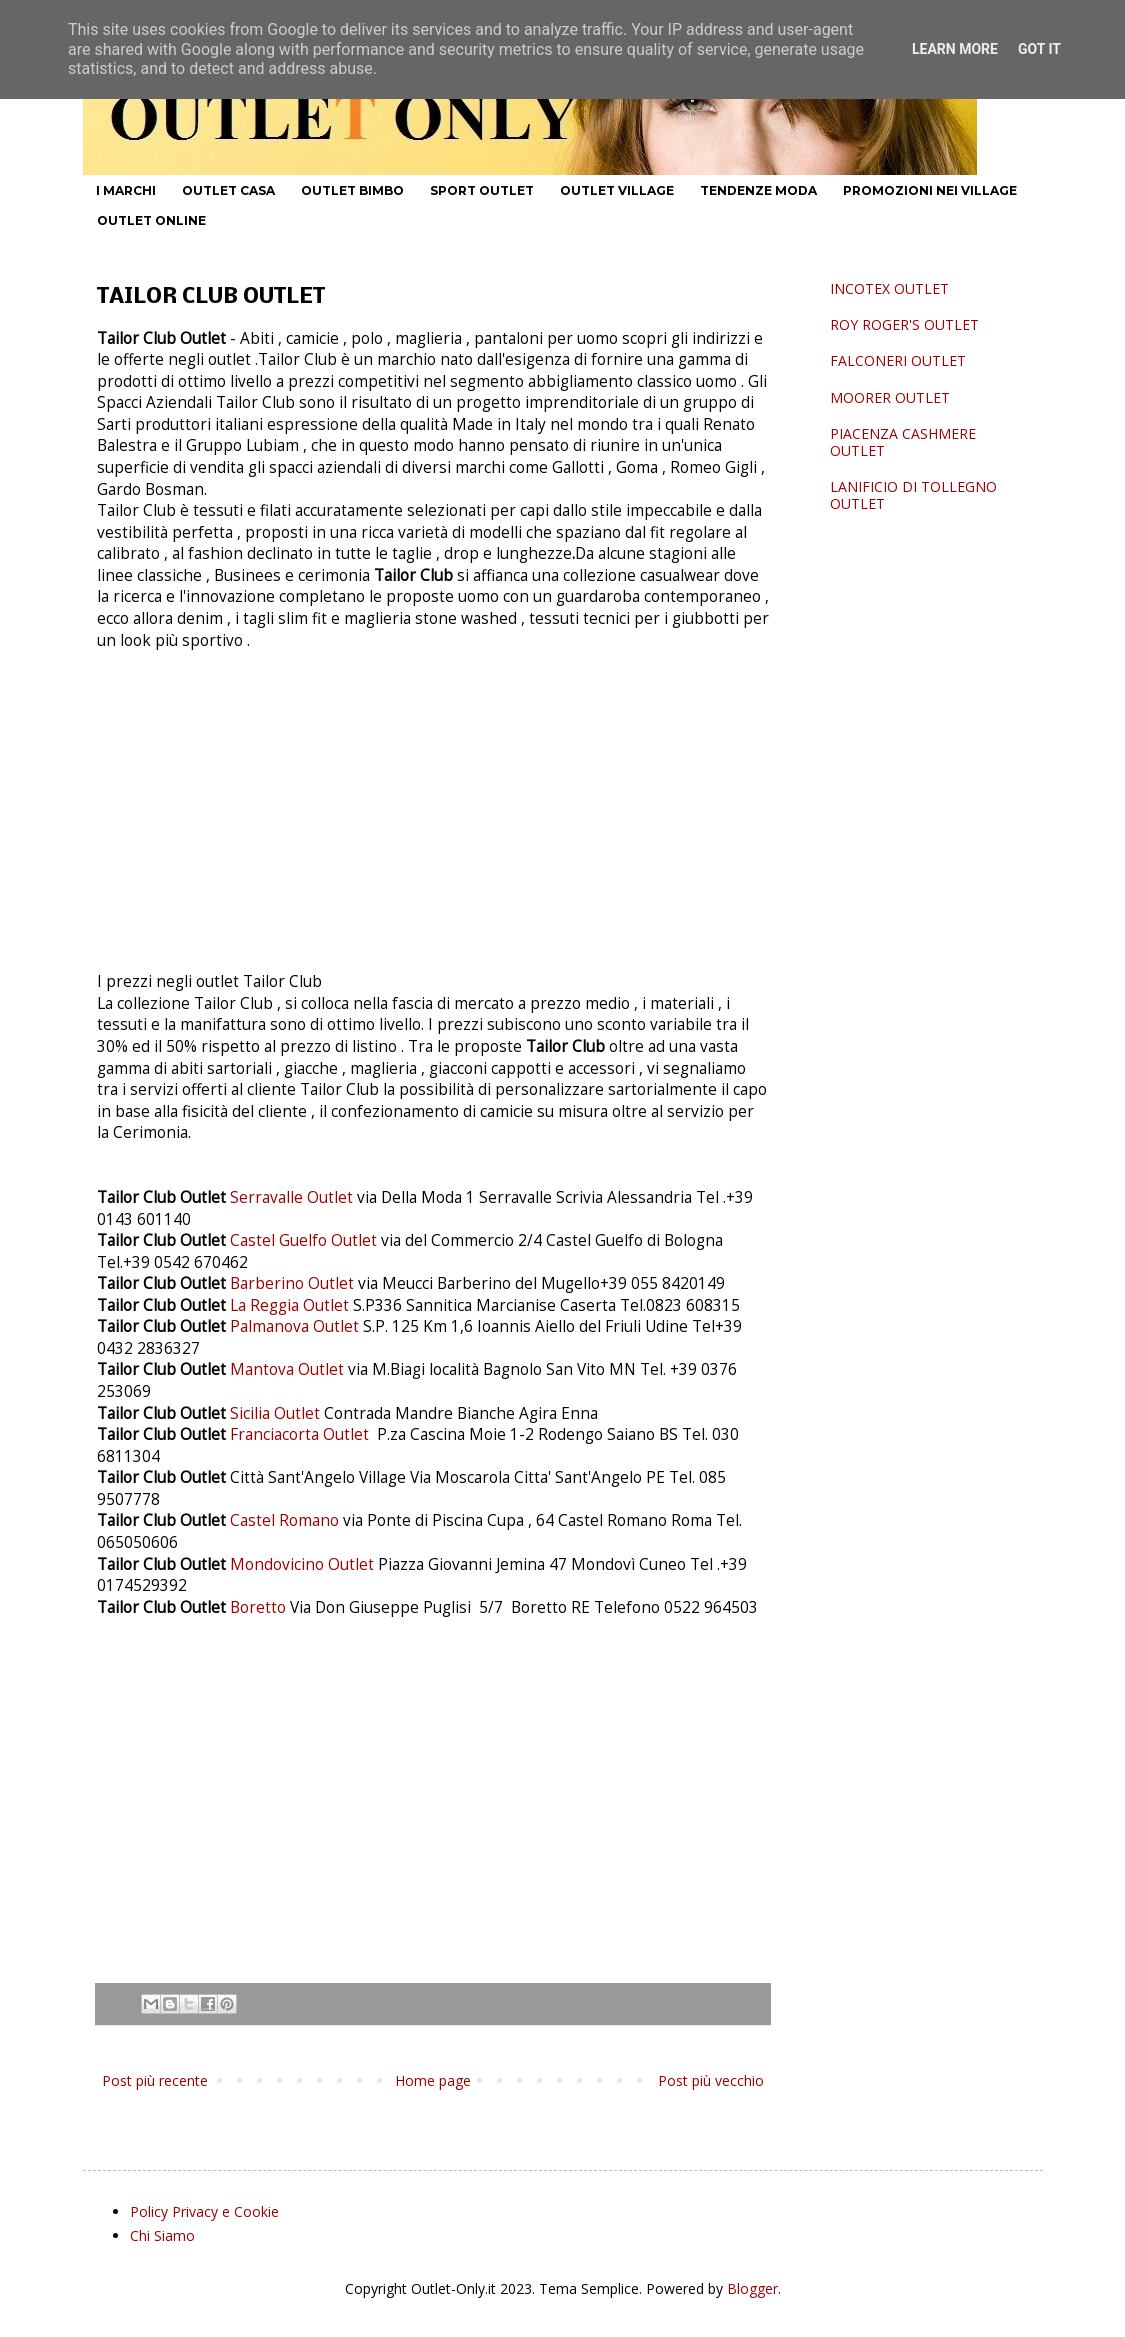 The height and width of the screenshot is (2337, 1125). Describe the element at coordinates (433, 2080) in the screenshot. I see `Home page` at that location.